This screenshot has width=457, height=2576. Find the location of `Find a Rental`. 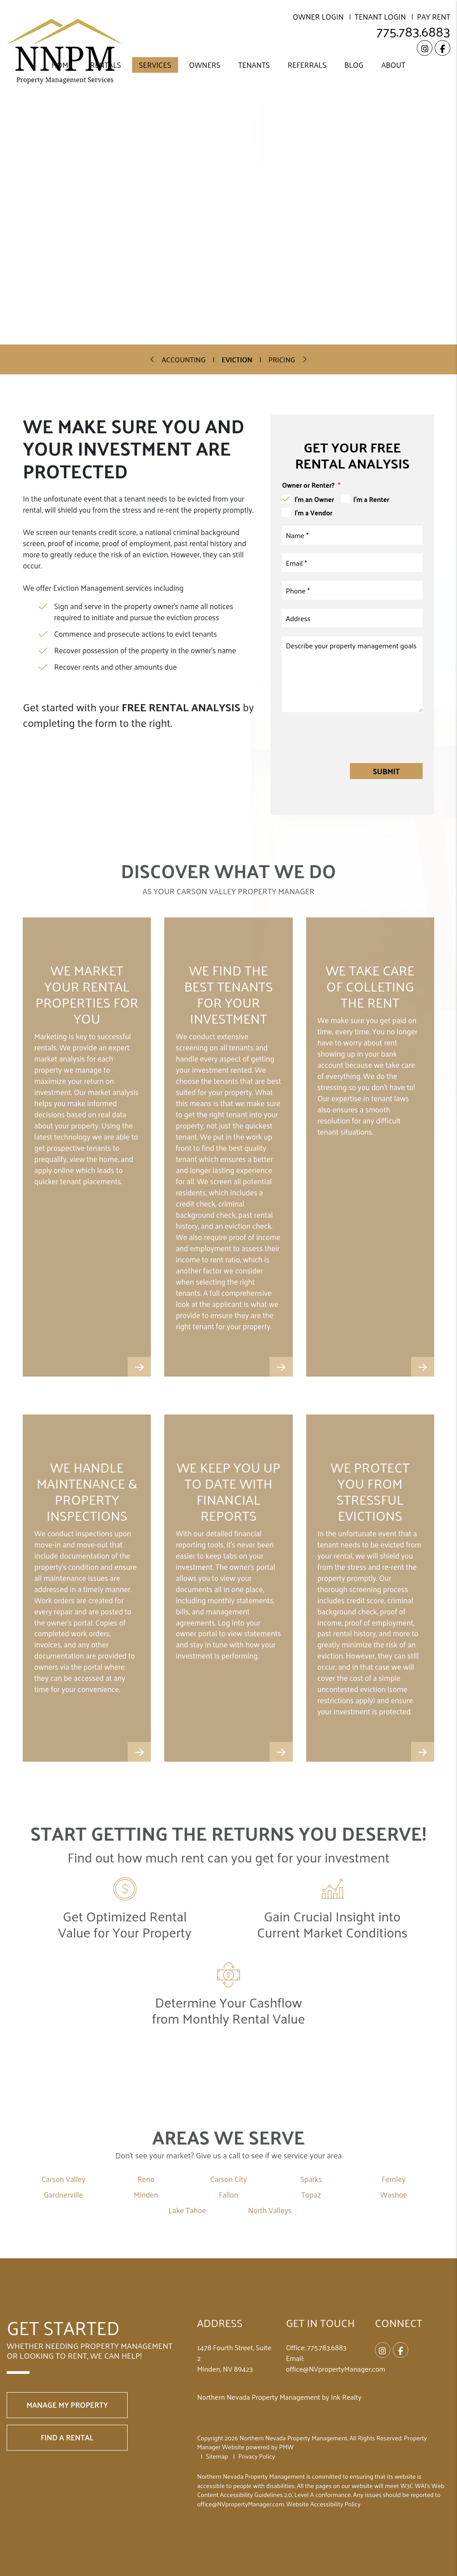

Find a Rental is located at coordinates (67, 2437).